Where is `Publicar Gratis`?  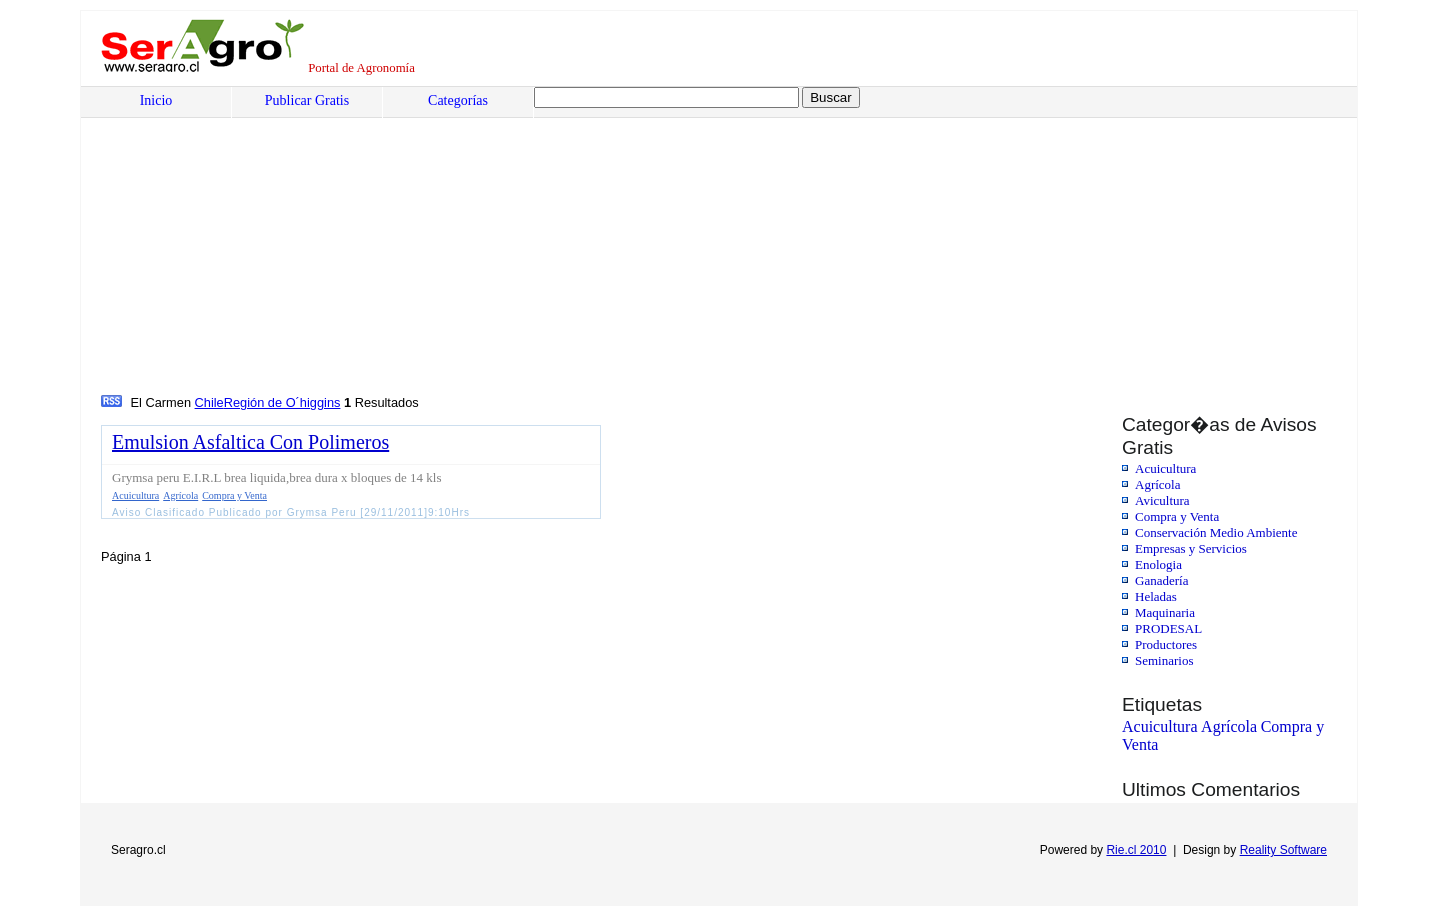 Publicar Gratis is located at coordinates (307, 100).